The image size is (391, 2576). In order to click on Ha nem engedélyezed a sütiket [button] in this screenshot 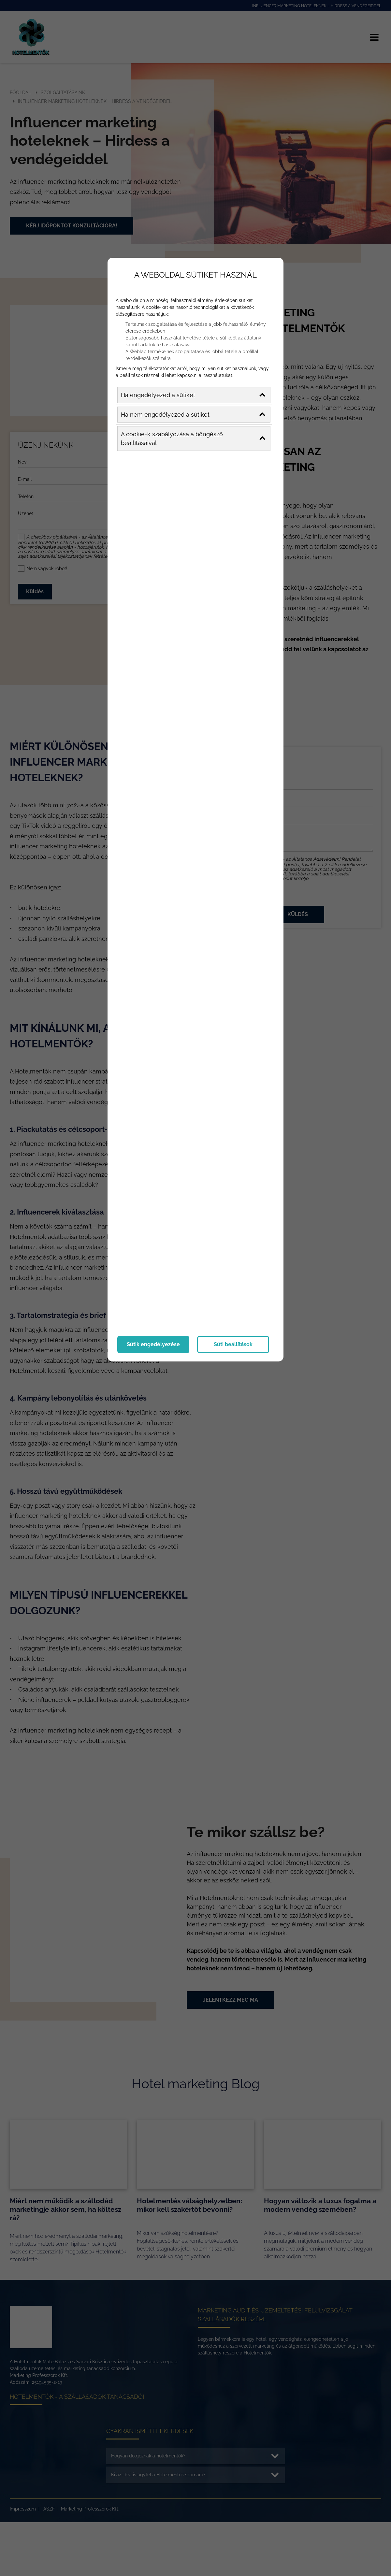, I will do `click(193, 413)`.